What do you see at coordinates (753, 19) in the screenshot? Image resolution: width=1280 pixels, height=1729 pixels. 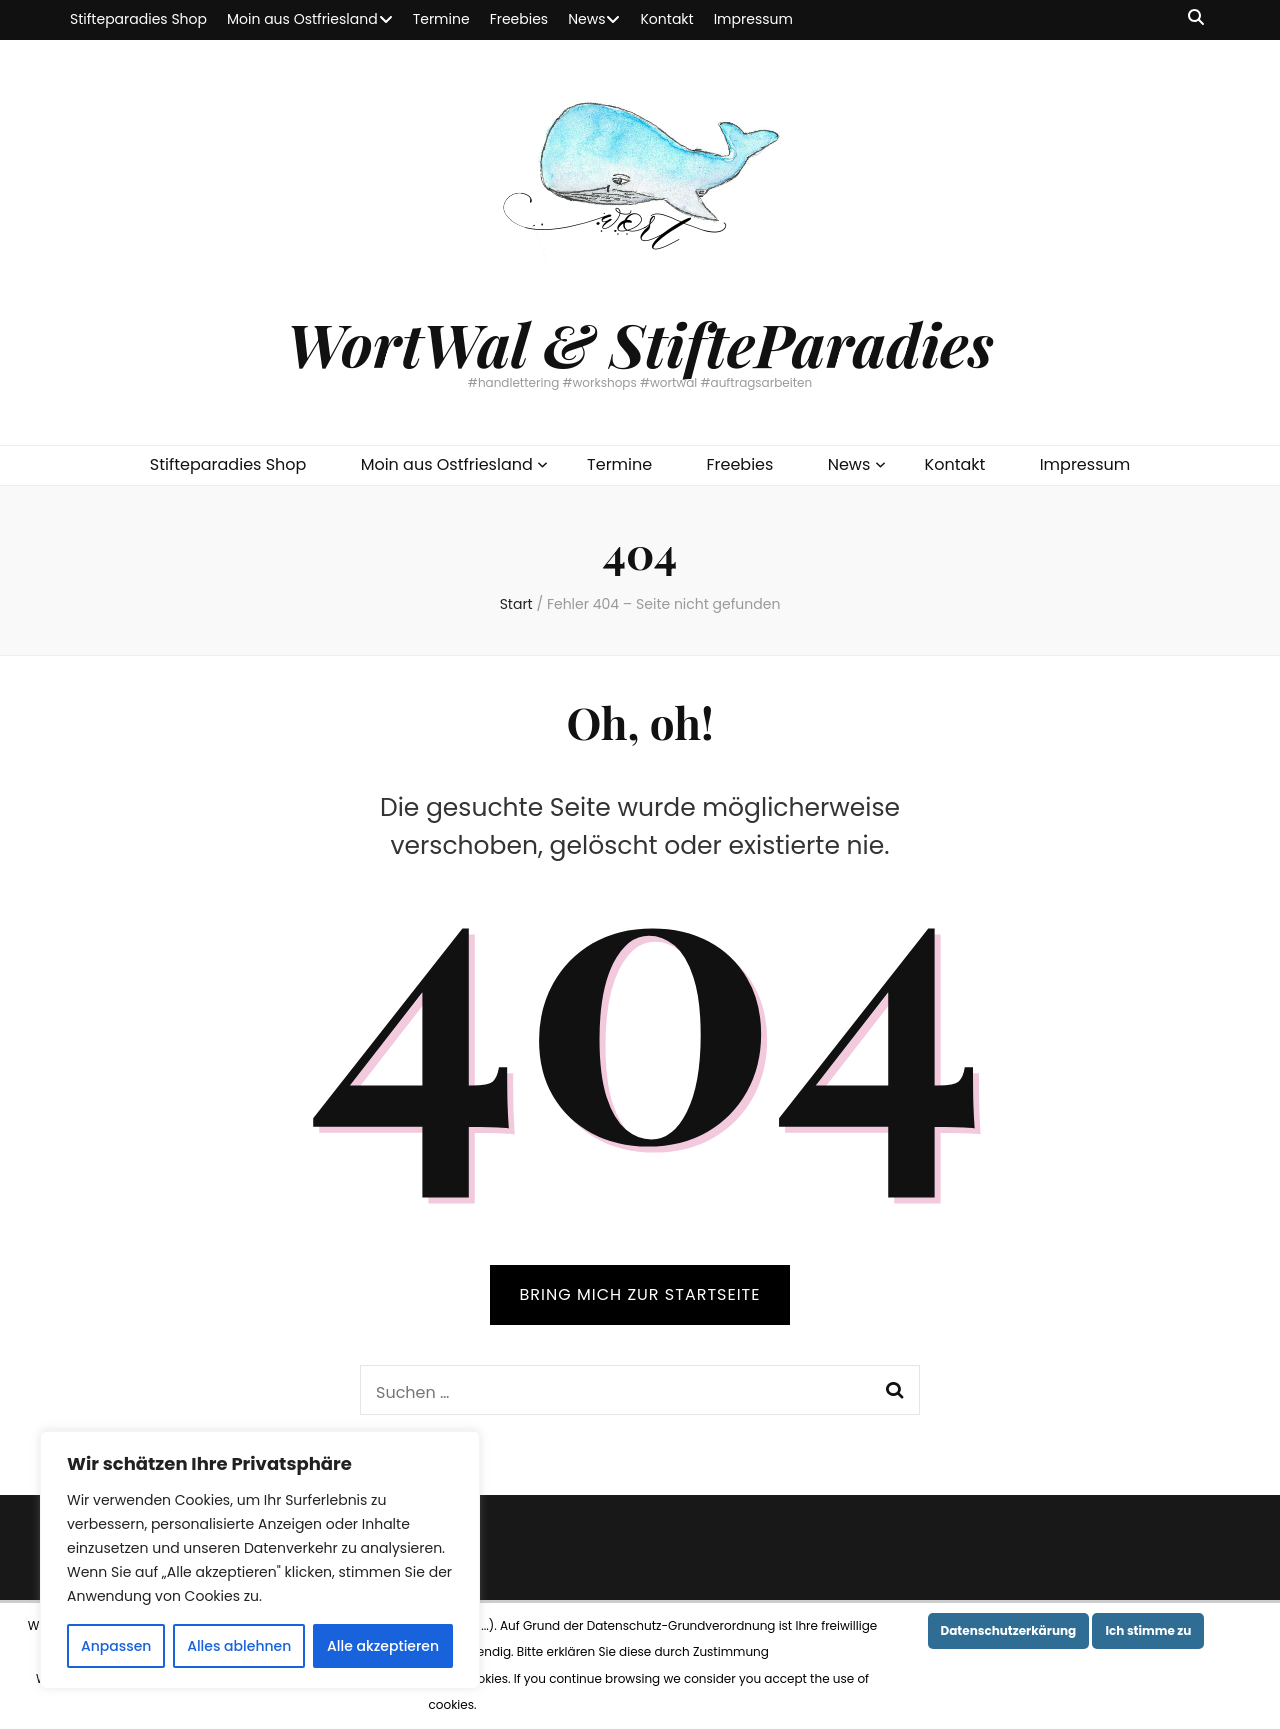 I see `Impressum` at bounding box center [753, 19].